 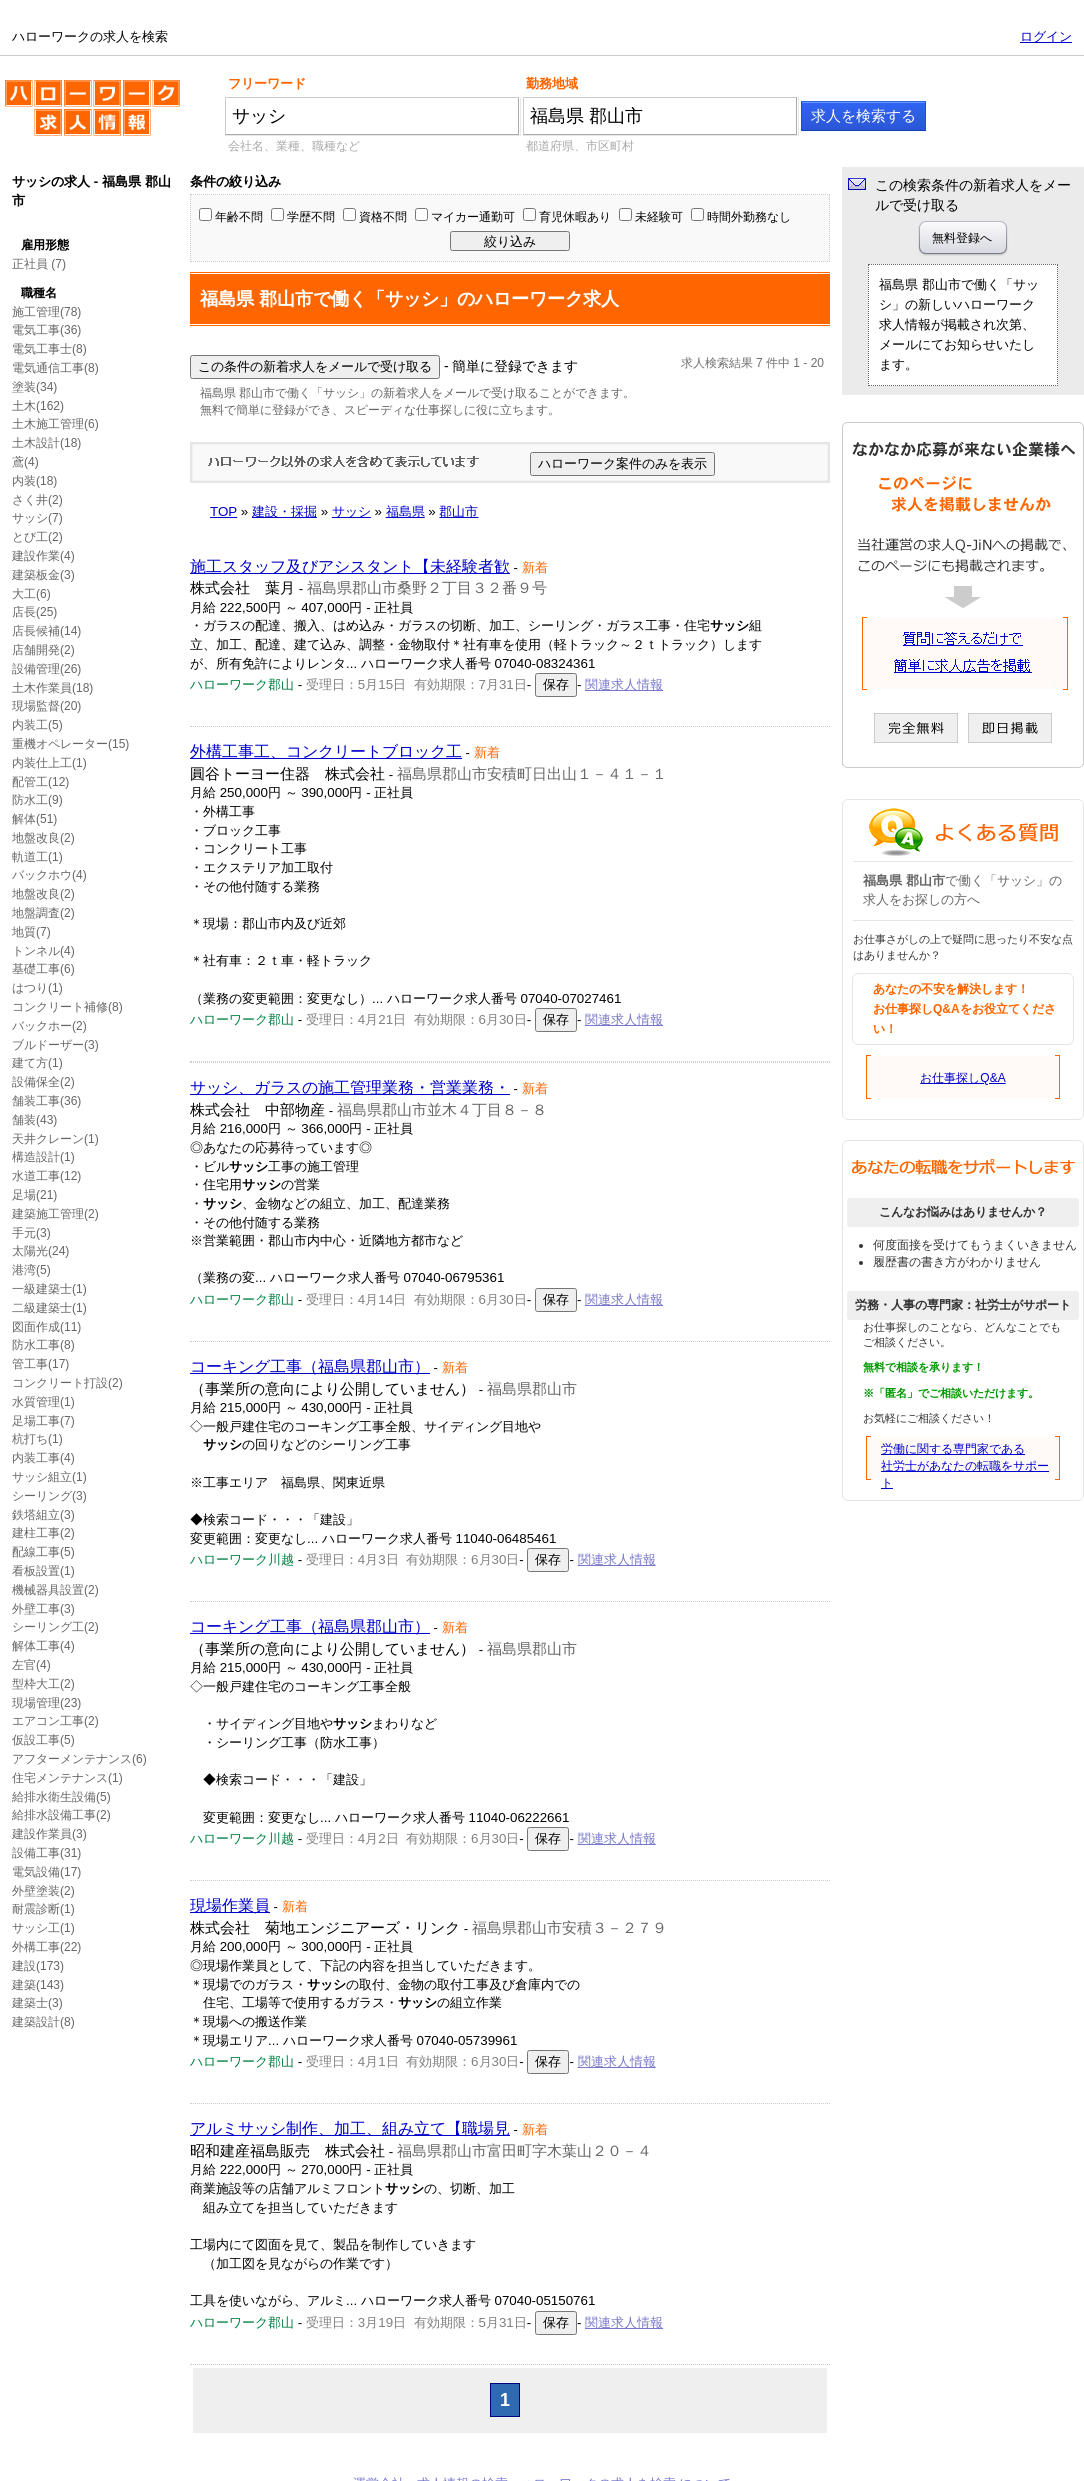 I want to click on 正社員, so click(x=30, y=264).